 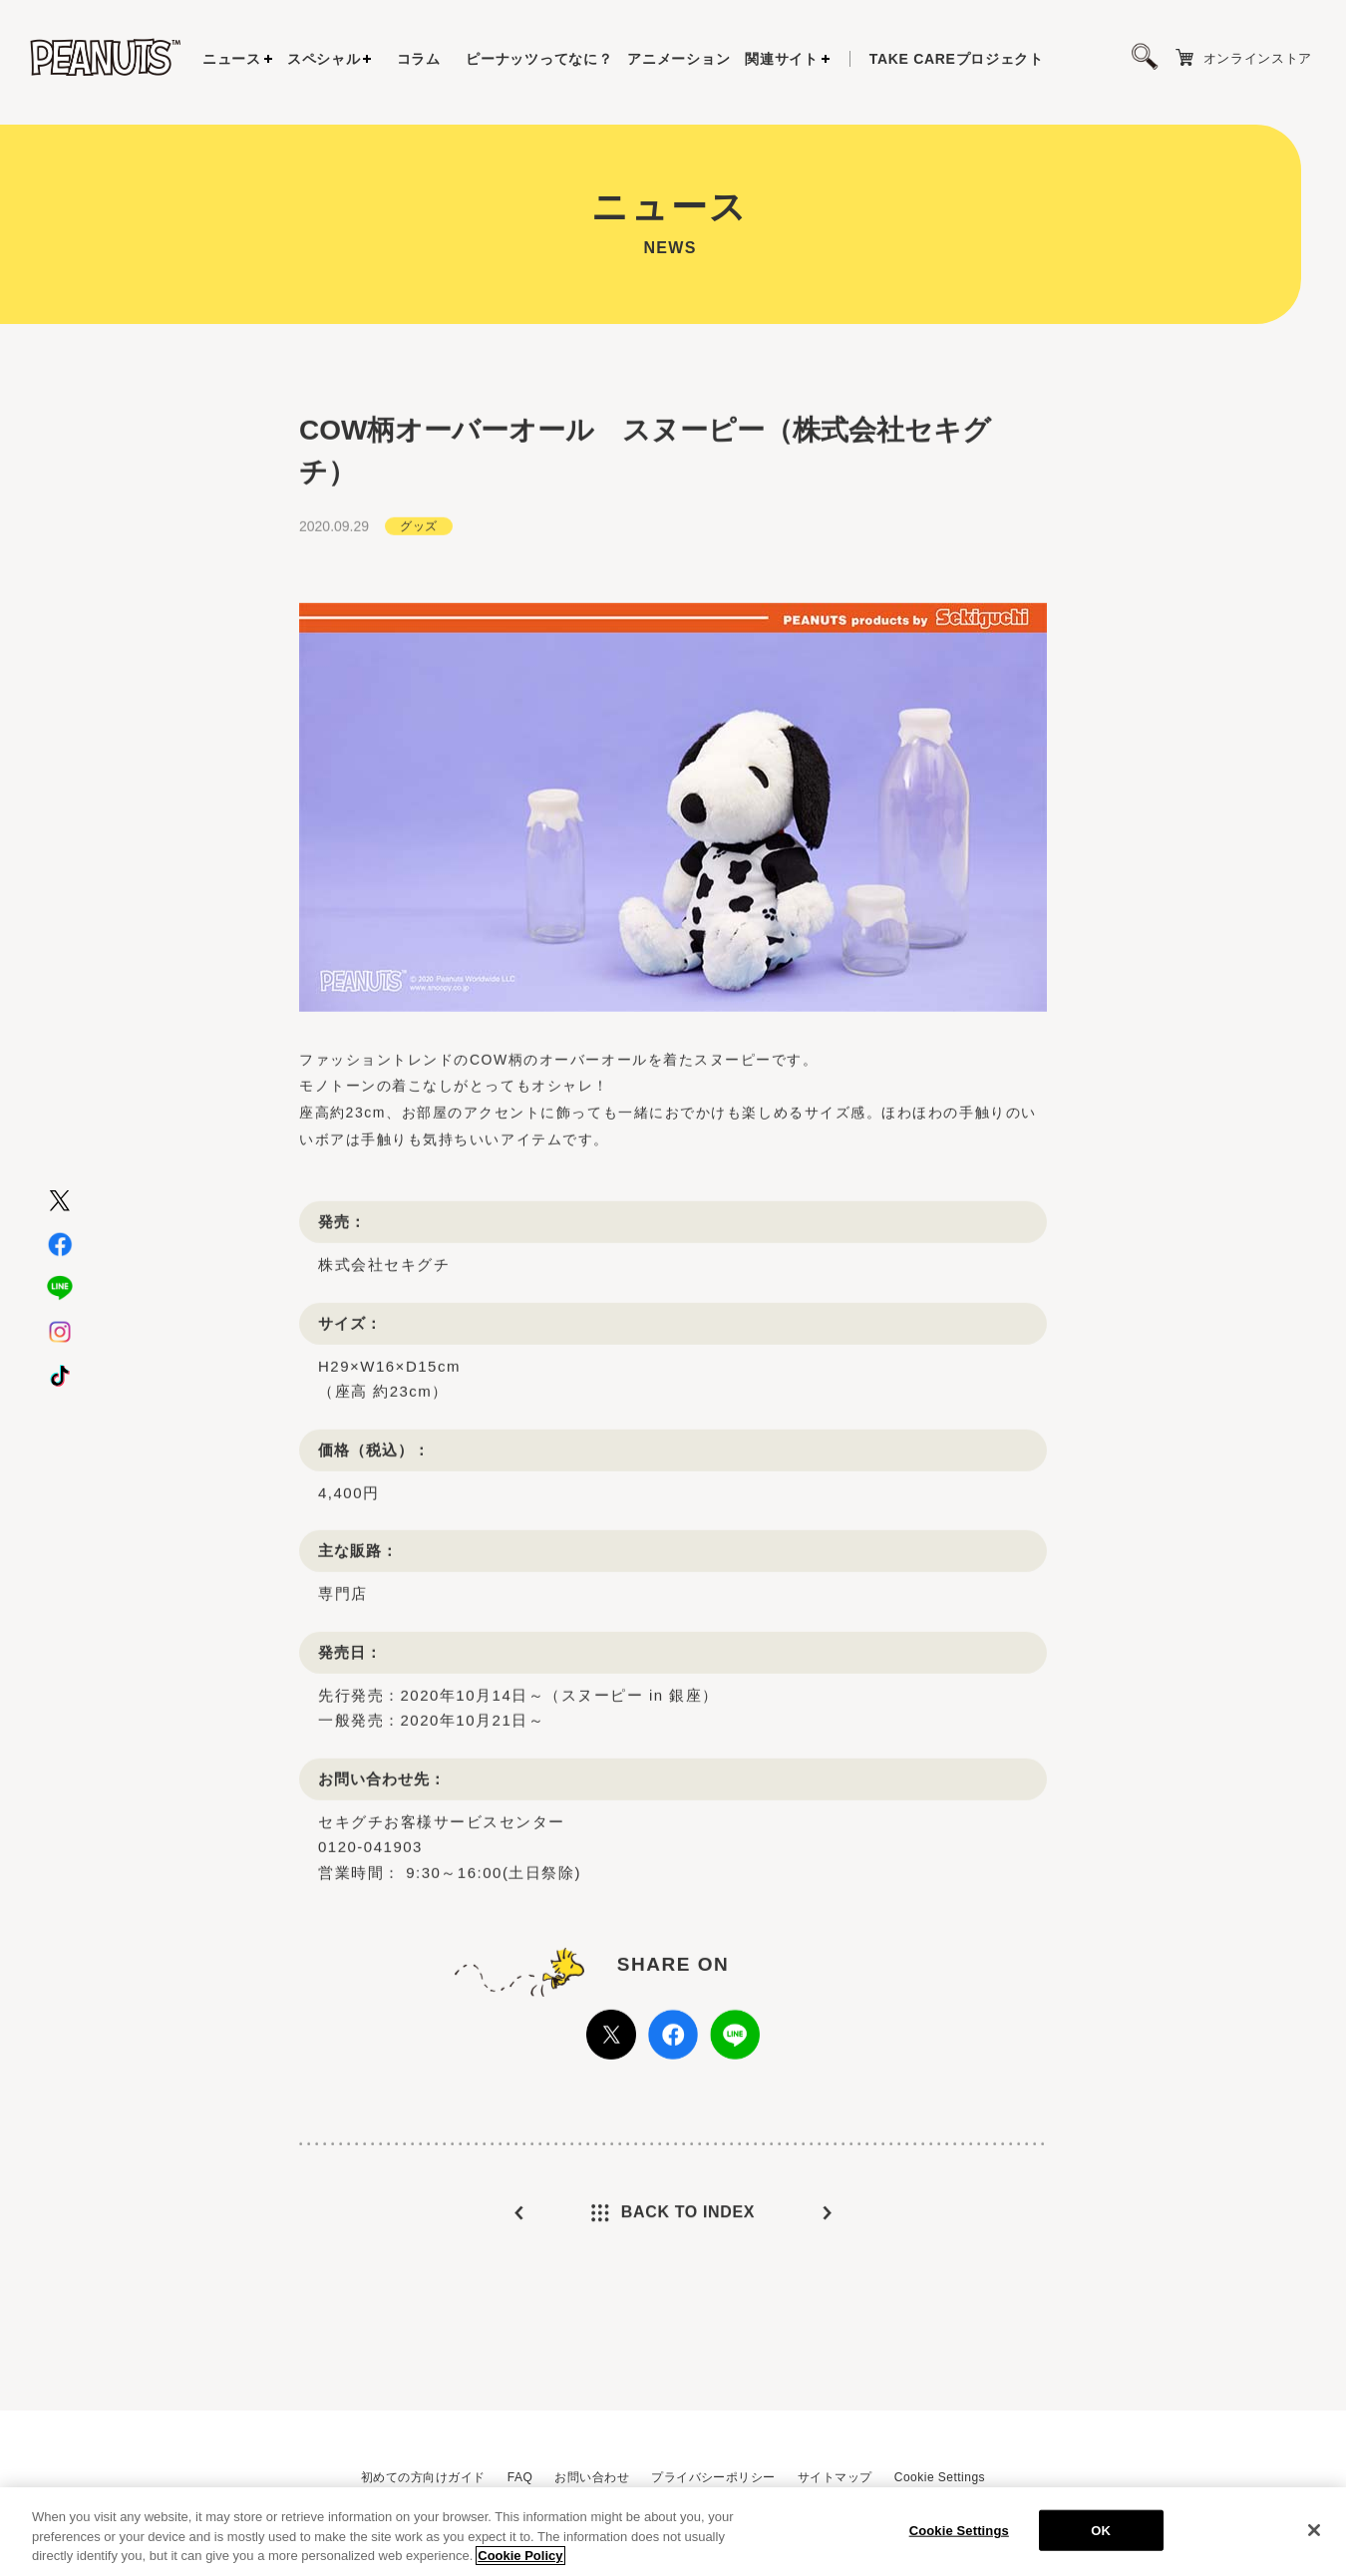 I want to click on 初めての方向けガイド, so click(x=423, y=2477).